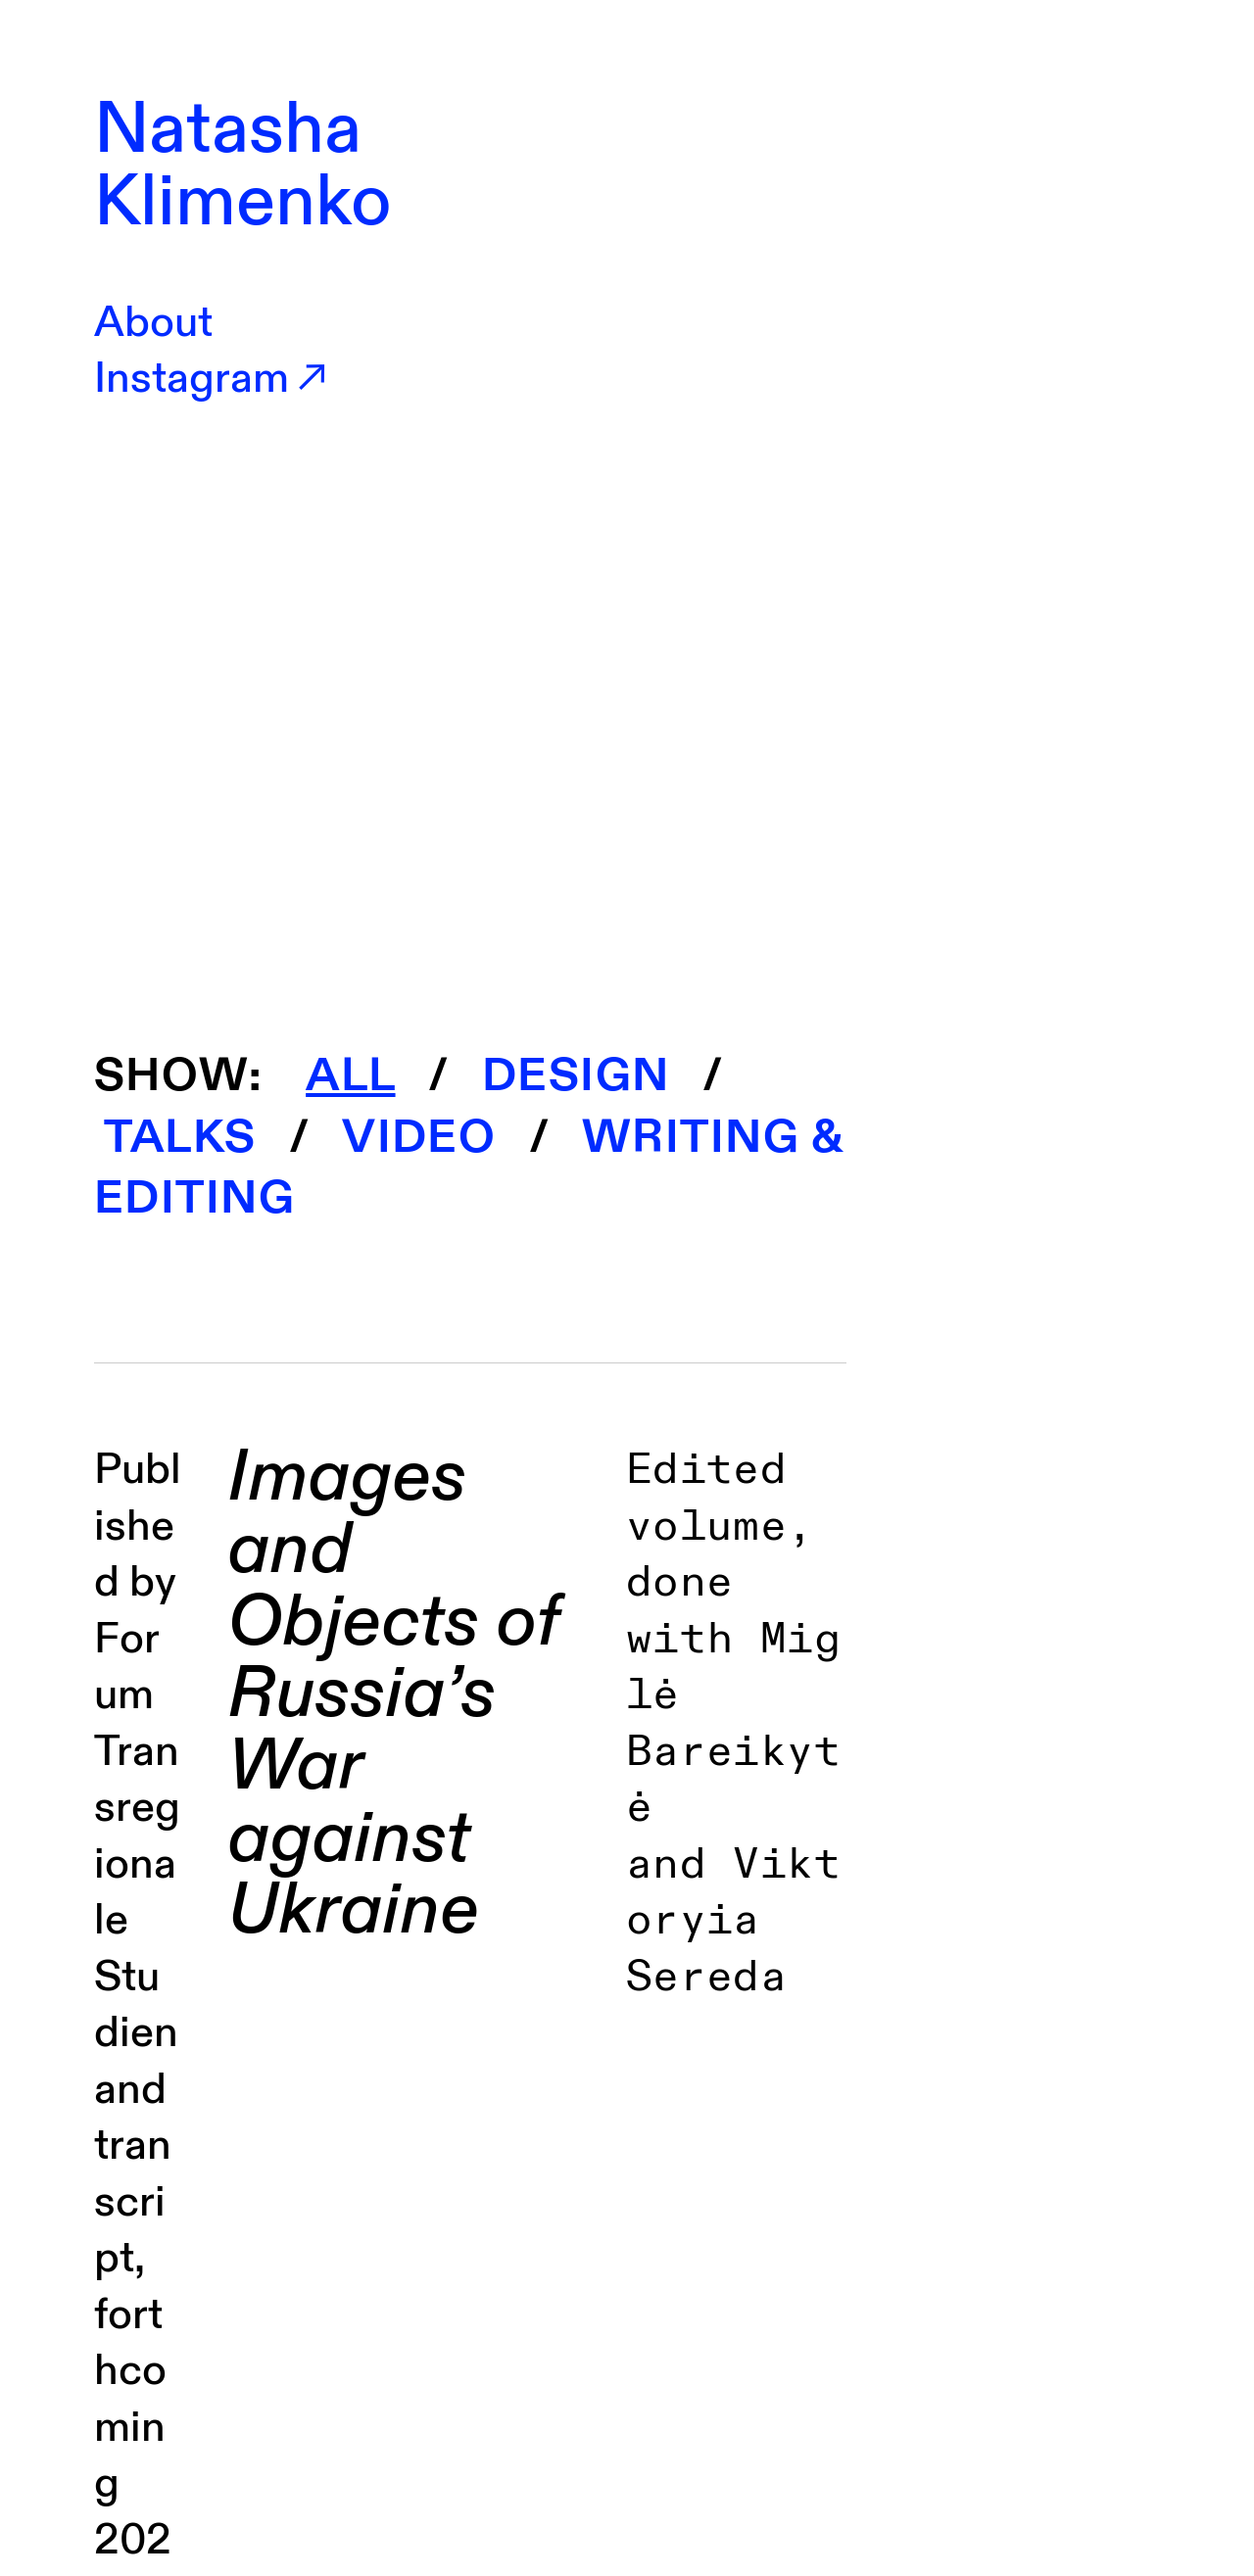 The width and height of the screenshot is (1254, 2576). What do you see at coordinates (576, 1075) in the screenshot?
I see `DESIGN` at bounding box center [576, 1075].